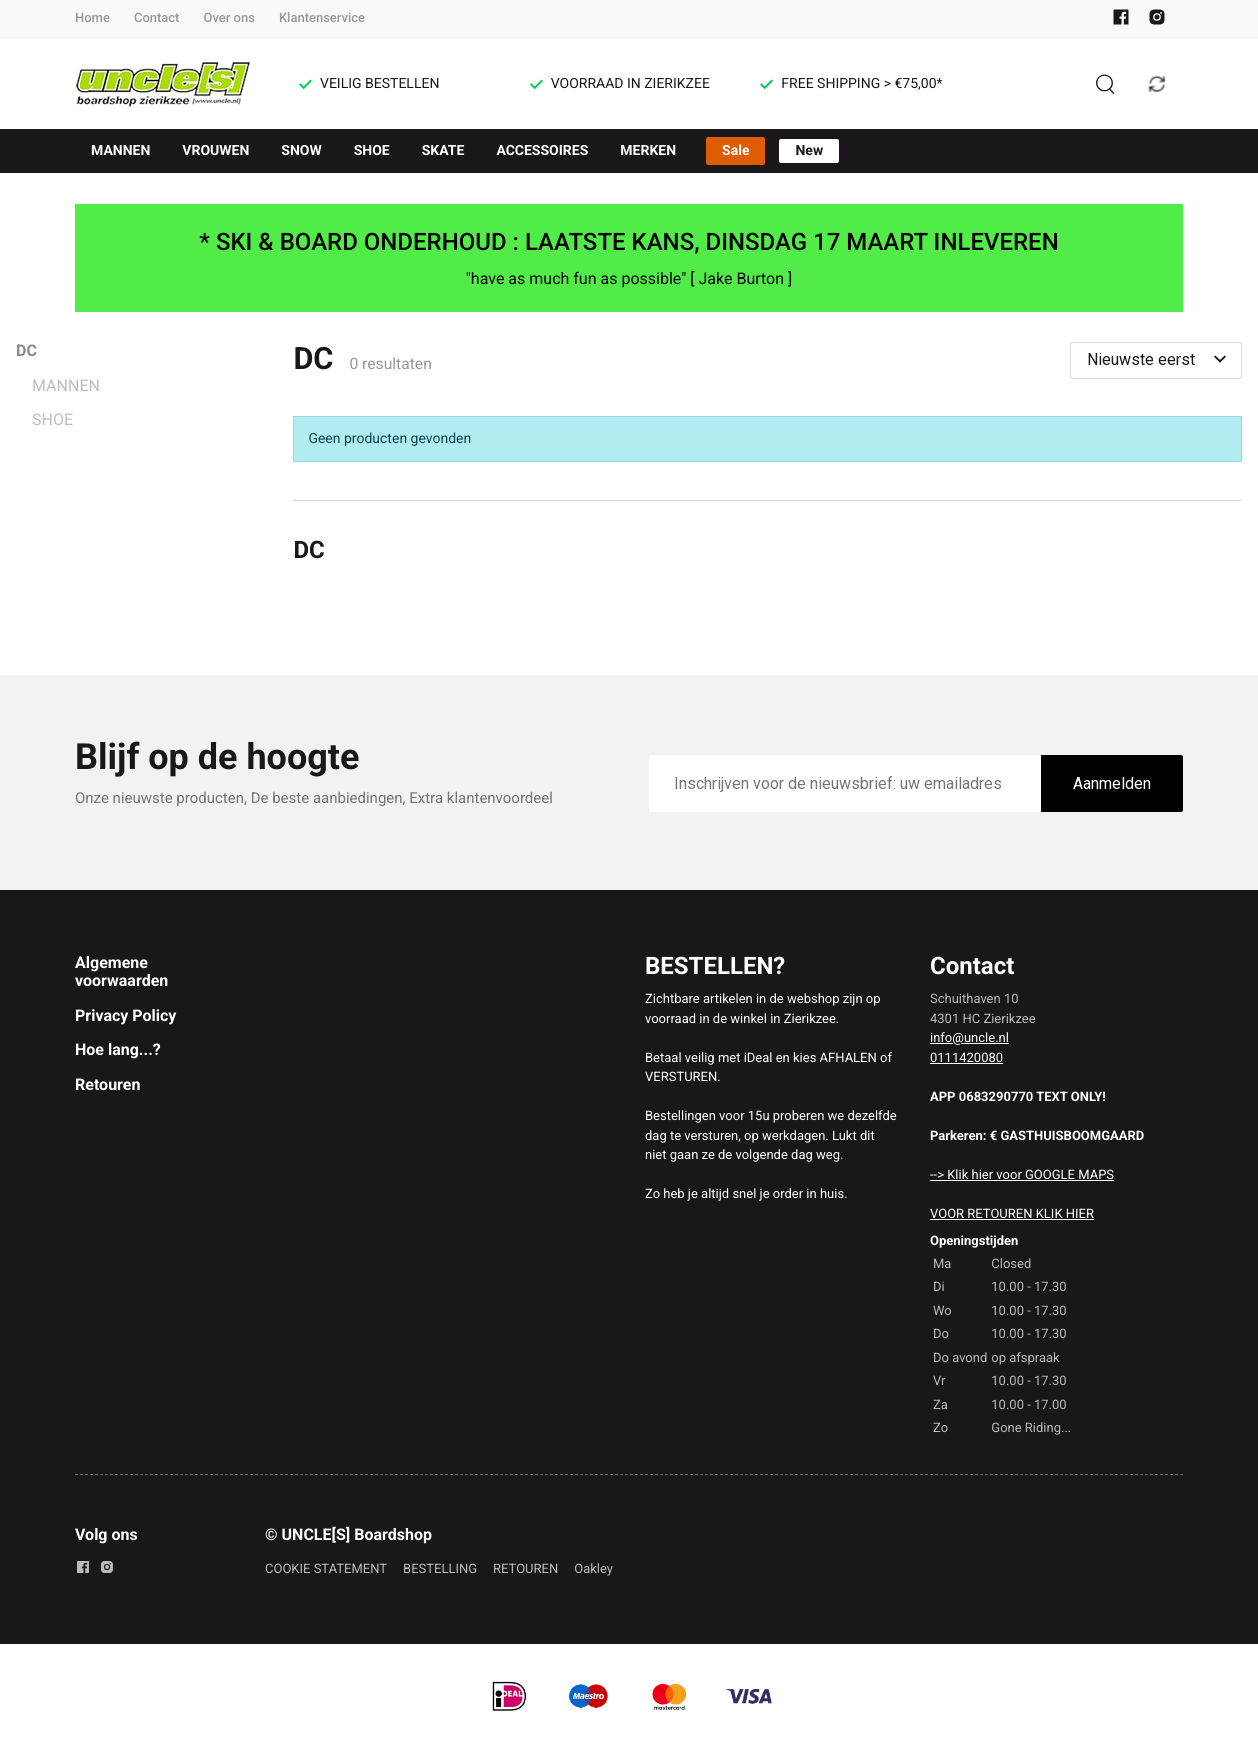  I want to click on Privacy Policy, so click(125, 1015).